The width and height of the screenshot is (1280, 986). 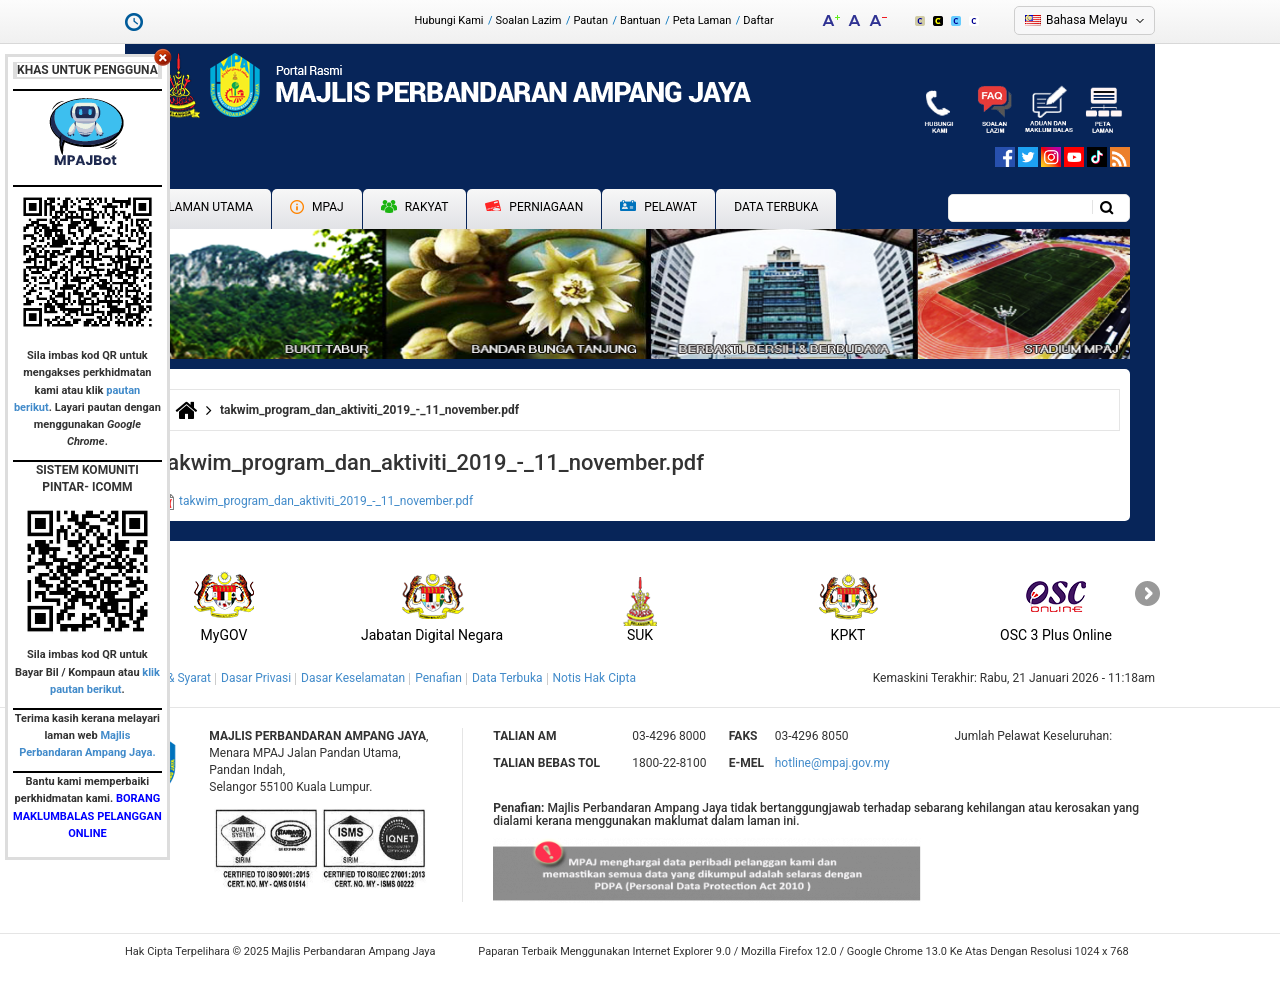 I want to click on Pelawat, so click(x=658, y=207).